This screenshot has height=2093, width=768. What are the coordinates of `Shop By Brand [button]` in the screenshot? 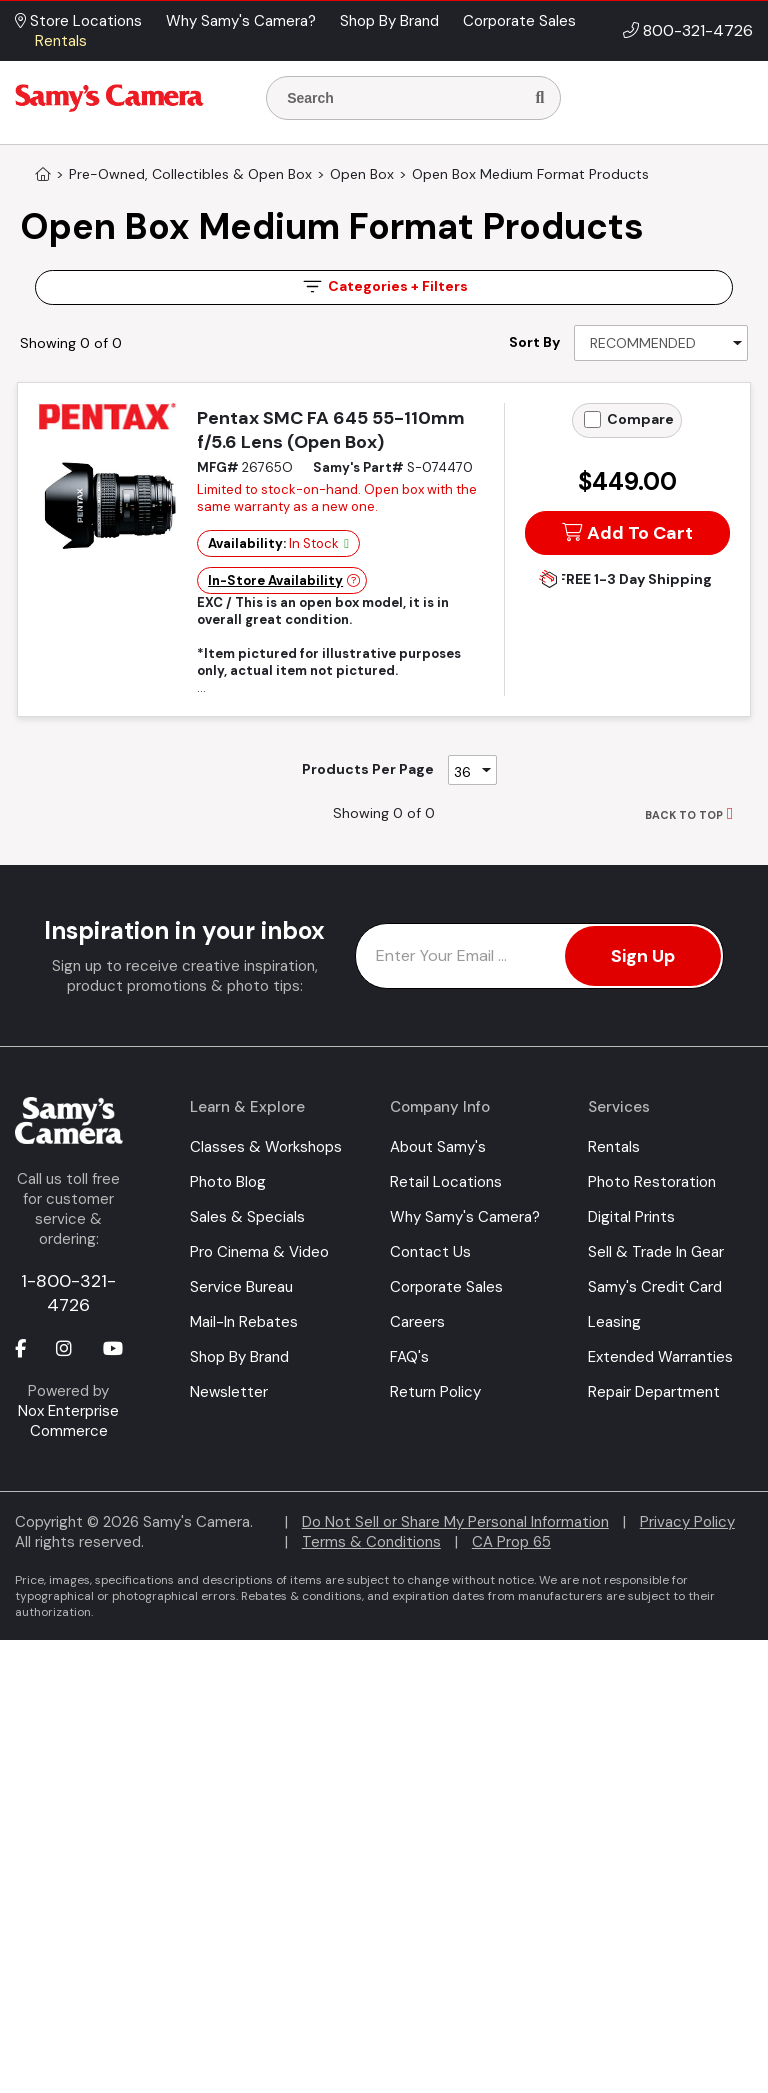 It's located at (389, 21).